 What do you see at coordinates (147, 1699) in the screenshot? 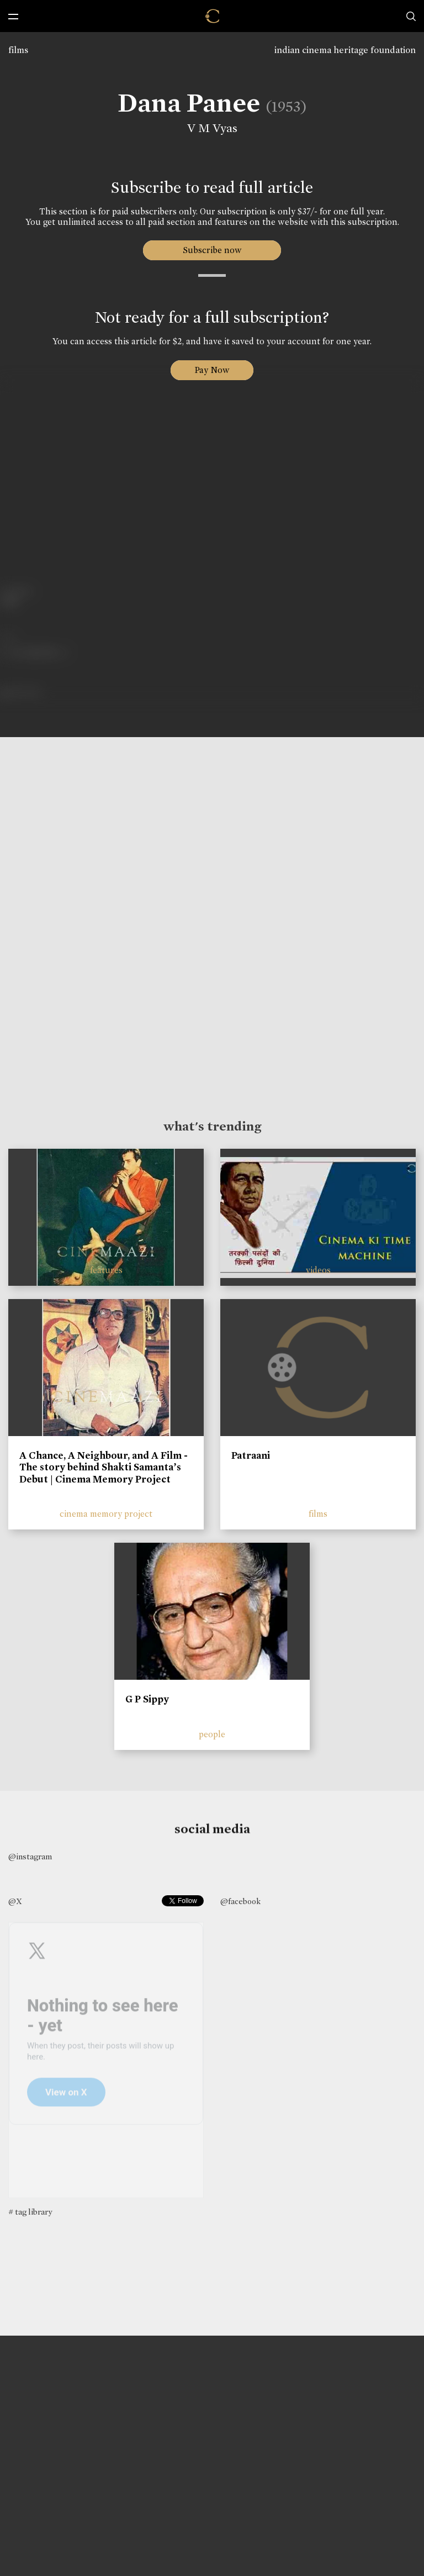
I see `G P Sippy` at bounding box center [147, 1699].